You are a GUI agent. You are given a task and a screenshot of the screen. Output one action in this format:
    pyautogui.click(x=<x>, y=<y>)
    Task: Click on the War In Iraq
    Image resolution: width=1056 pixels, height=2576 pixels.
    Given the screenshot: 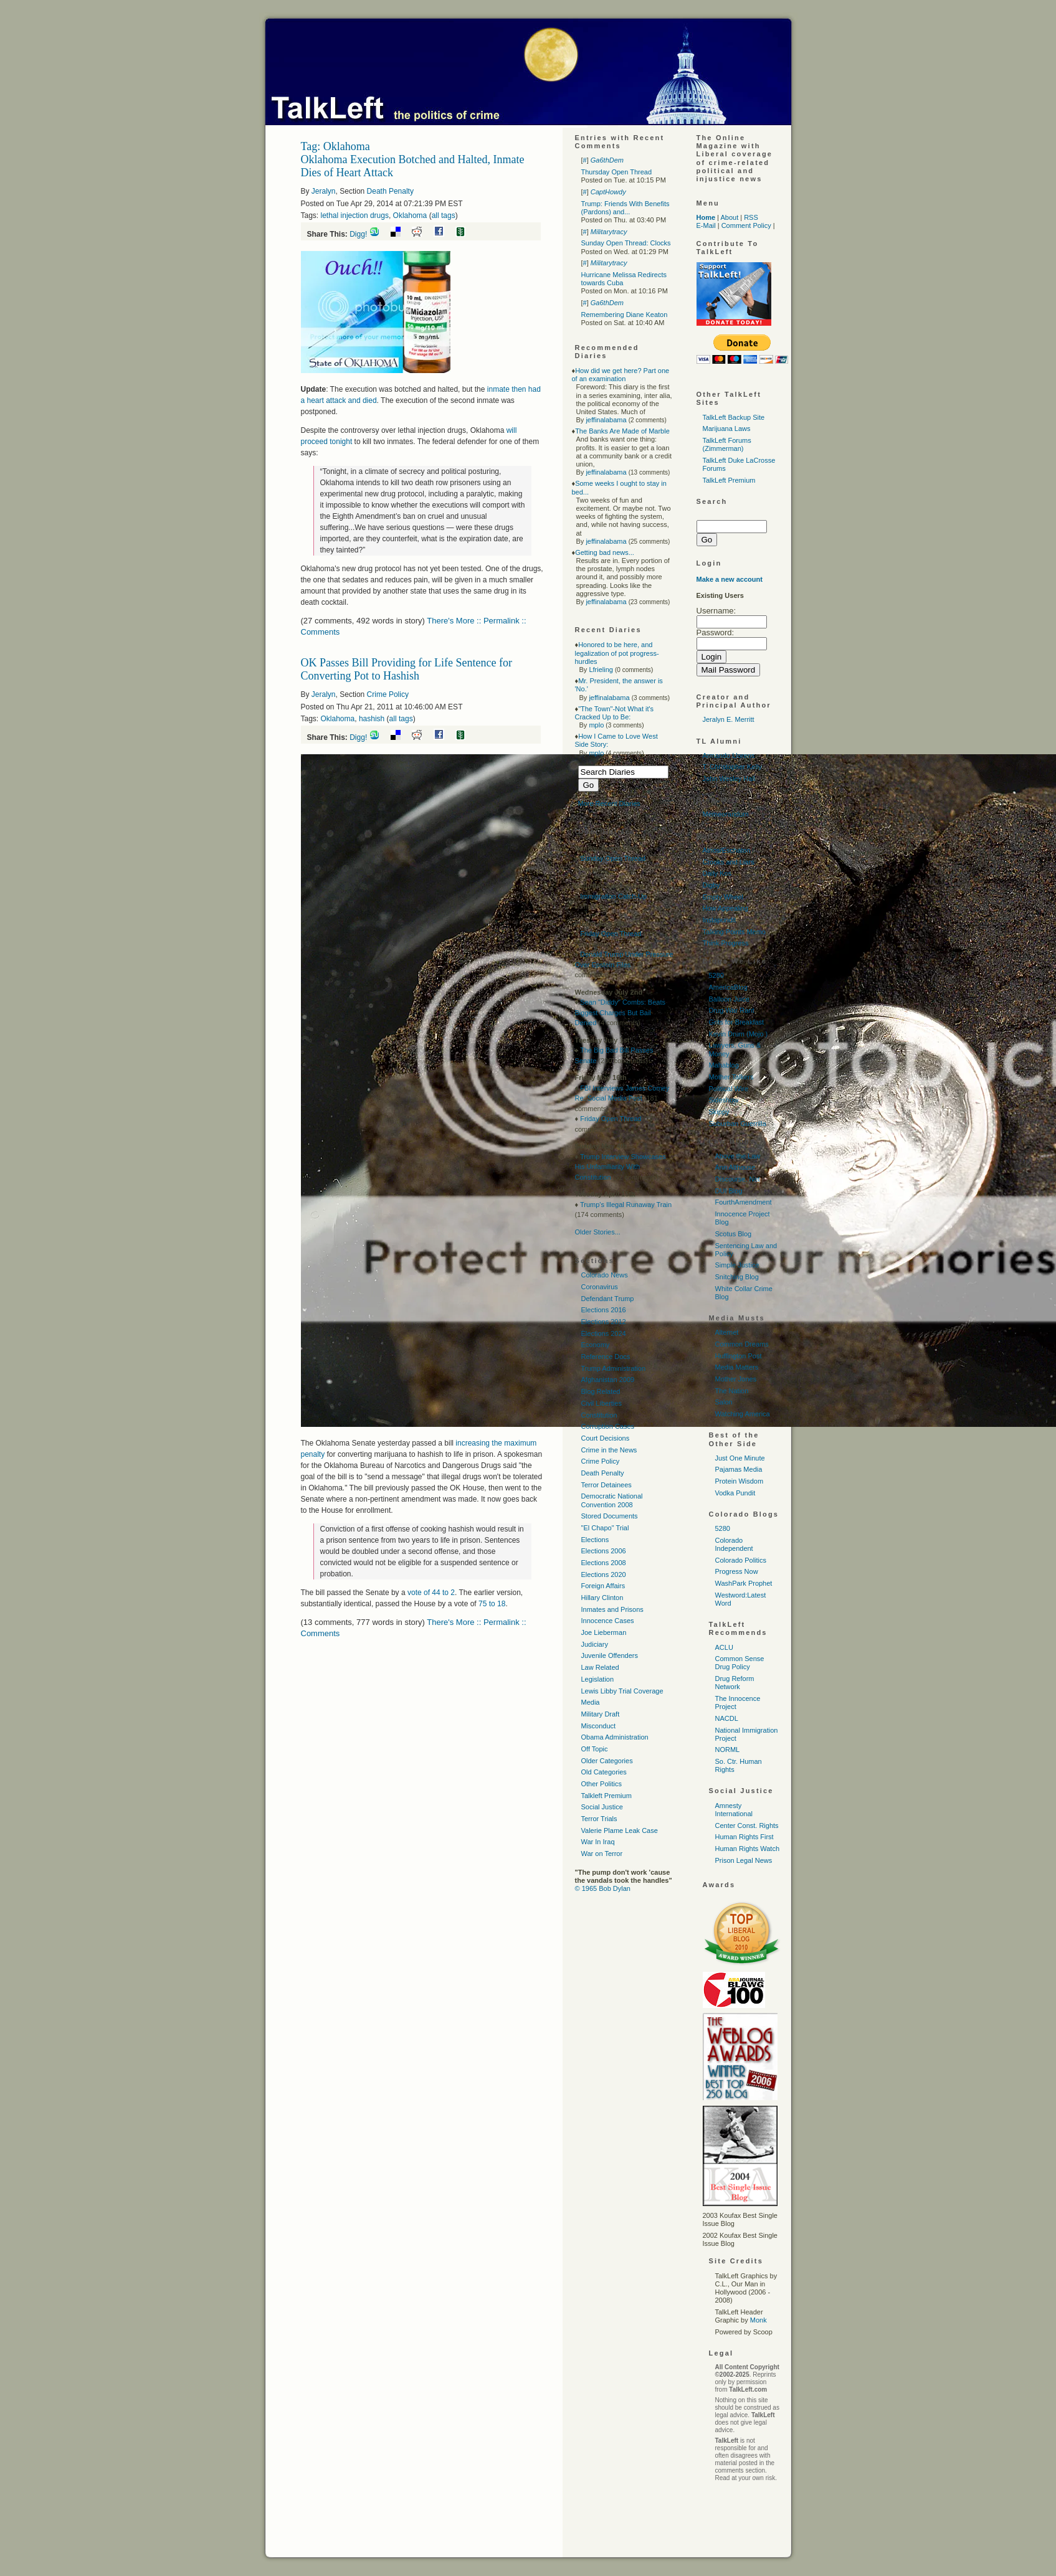 What is the action you would take?
    pyautogui.click(x=598, y=1841)
    